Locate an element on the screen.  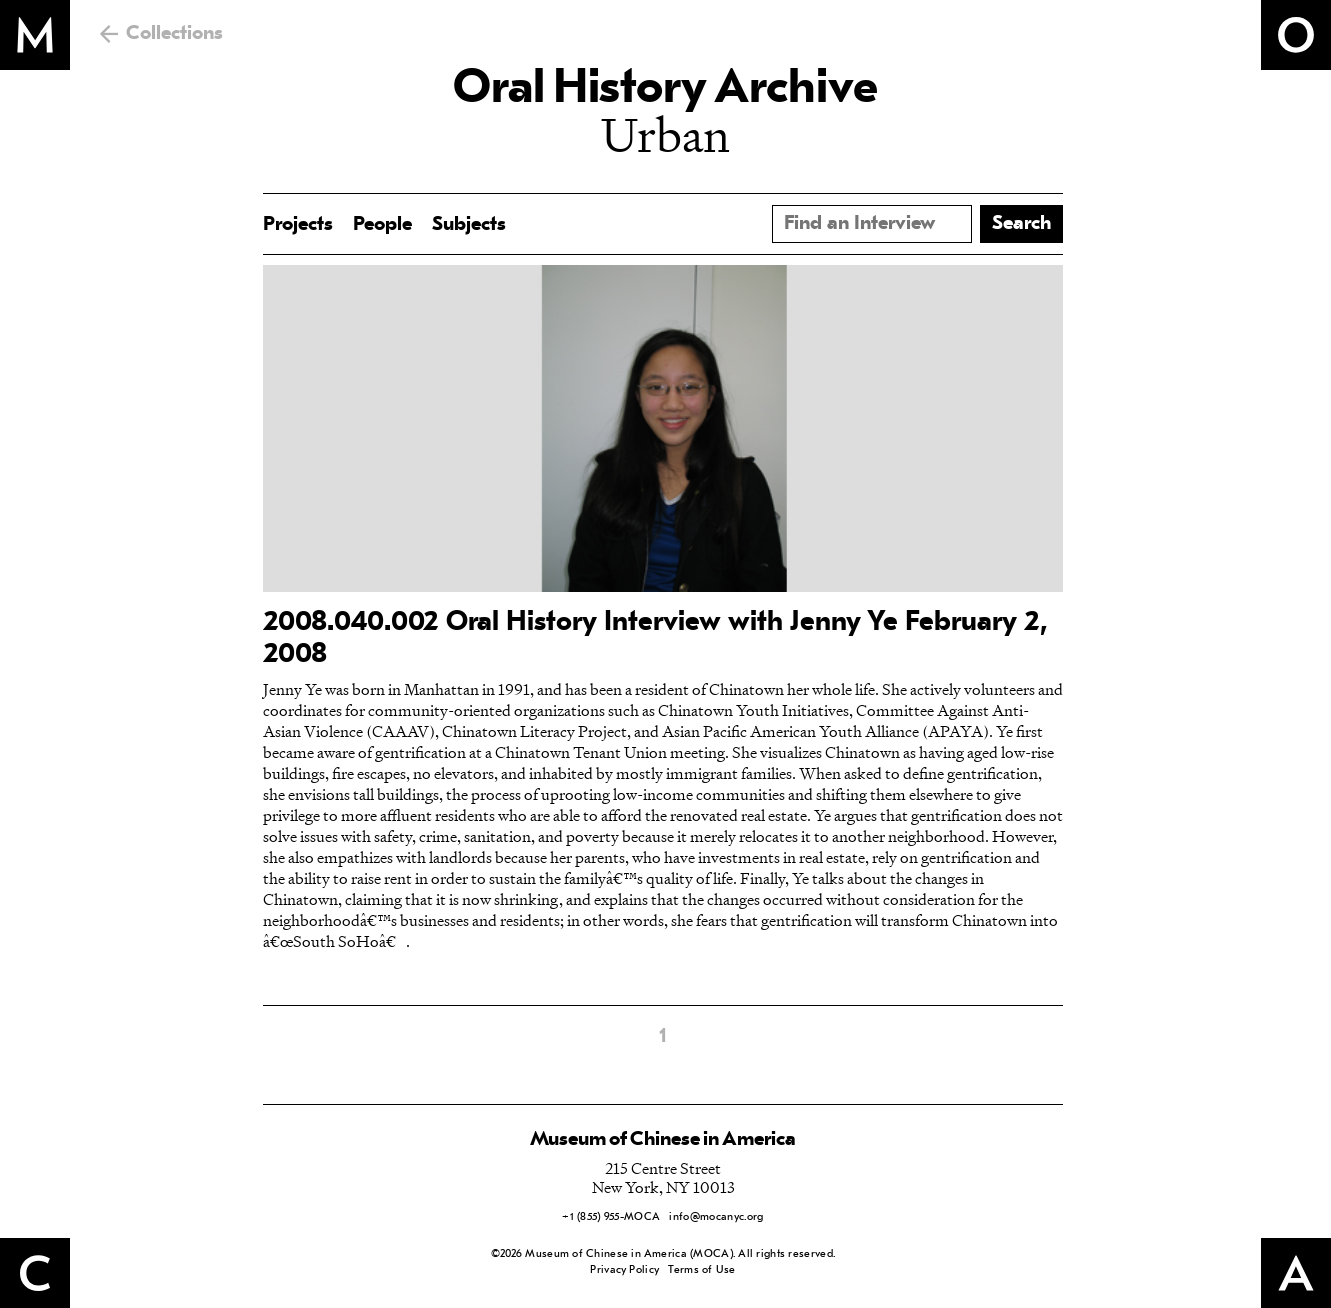
Projects is located at coordinates (298, 225).